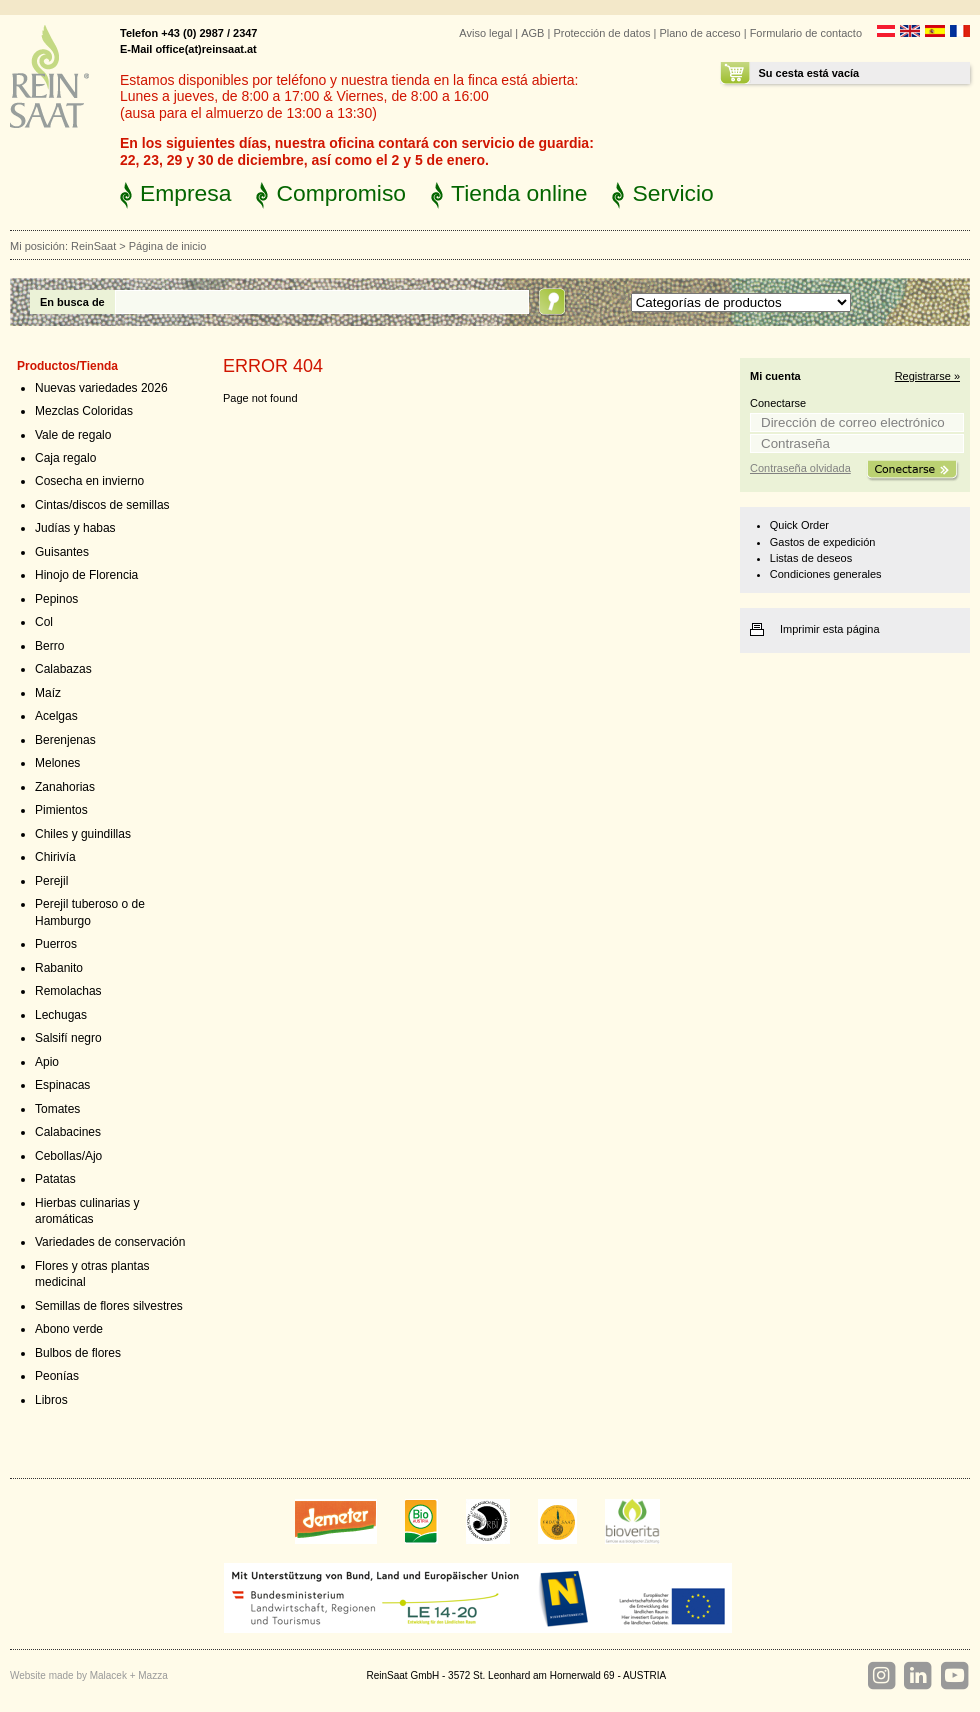 The image size is (980, 1712). What do you see at coordinates (83, 834) in the screenshot?
I see `Chiles y guindillas` at bounding box center [83, 834].